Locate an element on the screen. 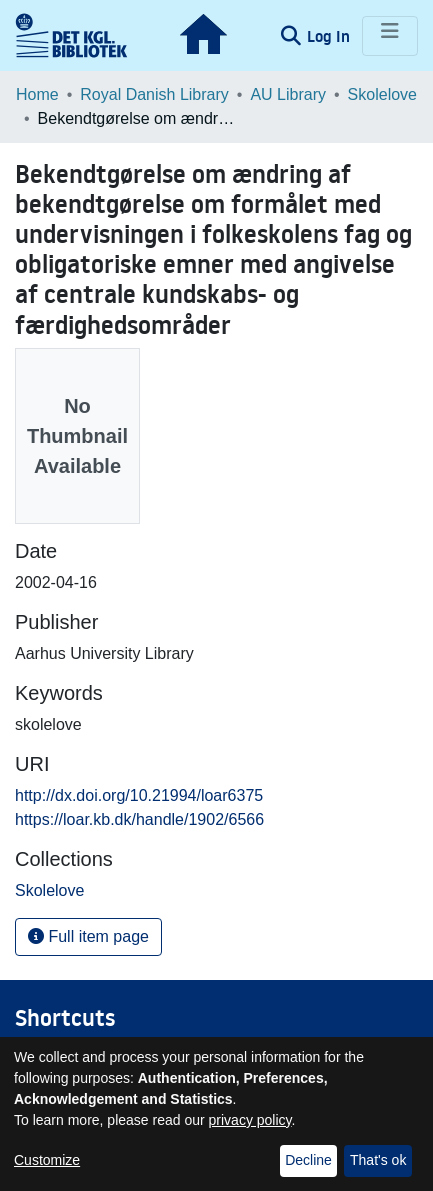  [Toggle navigation] is located at coordinates (390, 36).